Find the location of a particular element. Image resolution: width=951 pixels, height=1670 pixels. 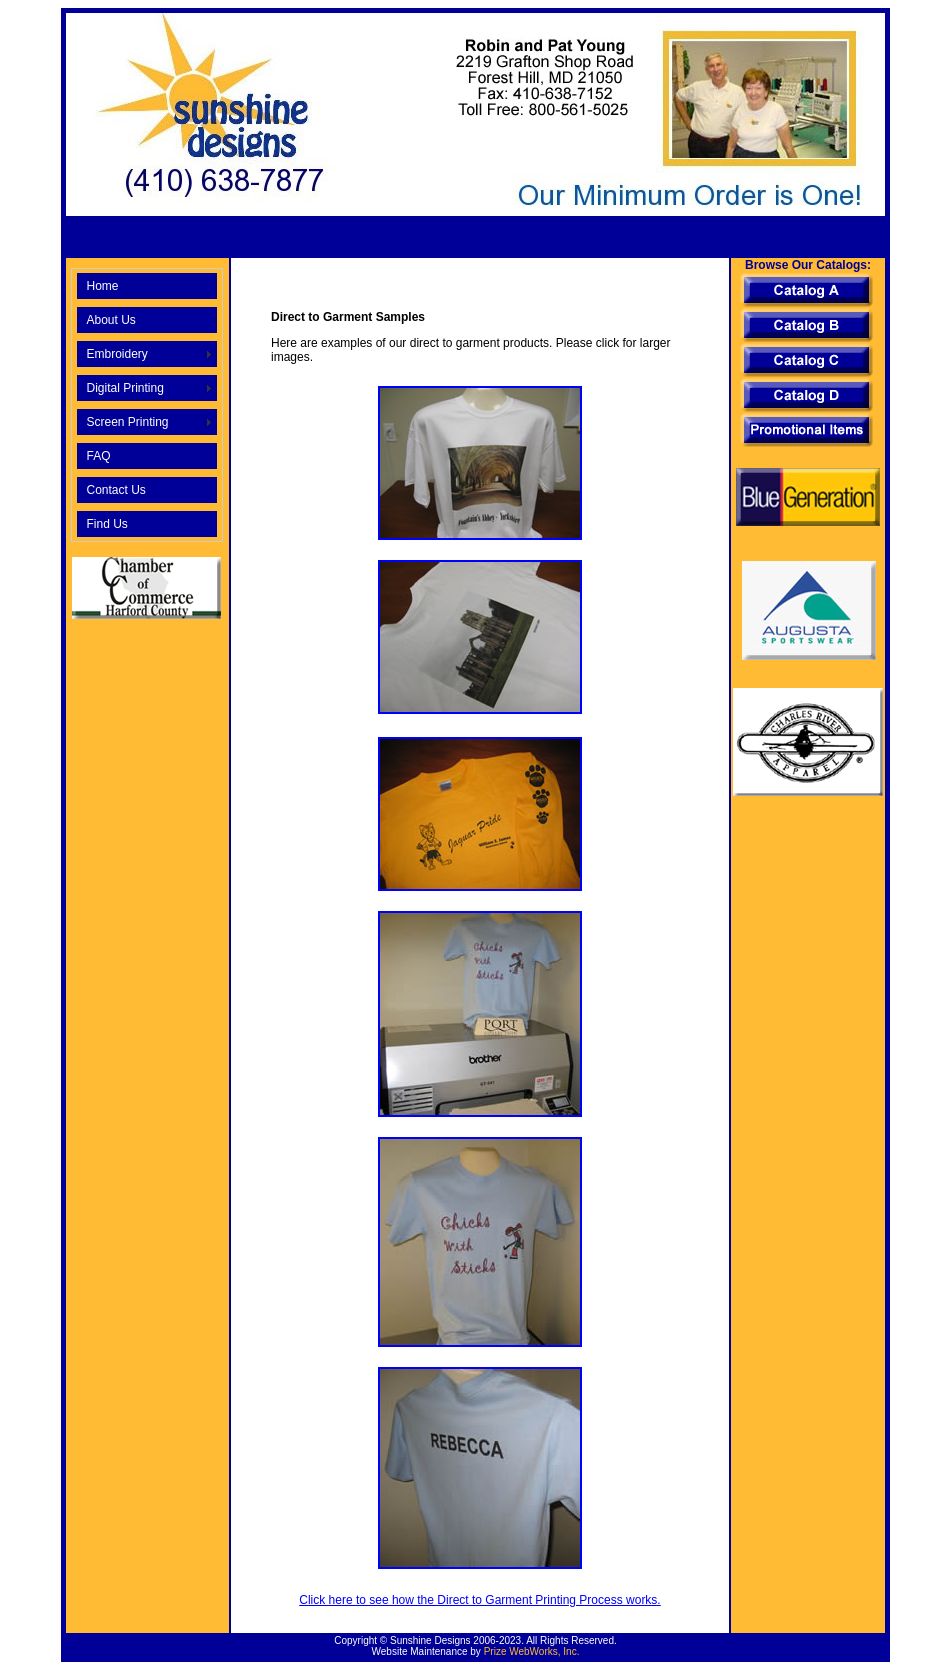

Find Us is located at coordinates (106, 524).